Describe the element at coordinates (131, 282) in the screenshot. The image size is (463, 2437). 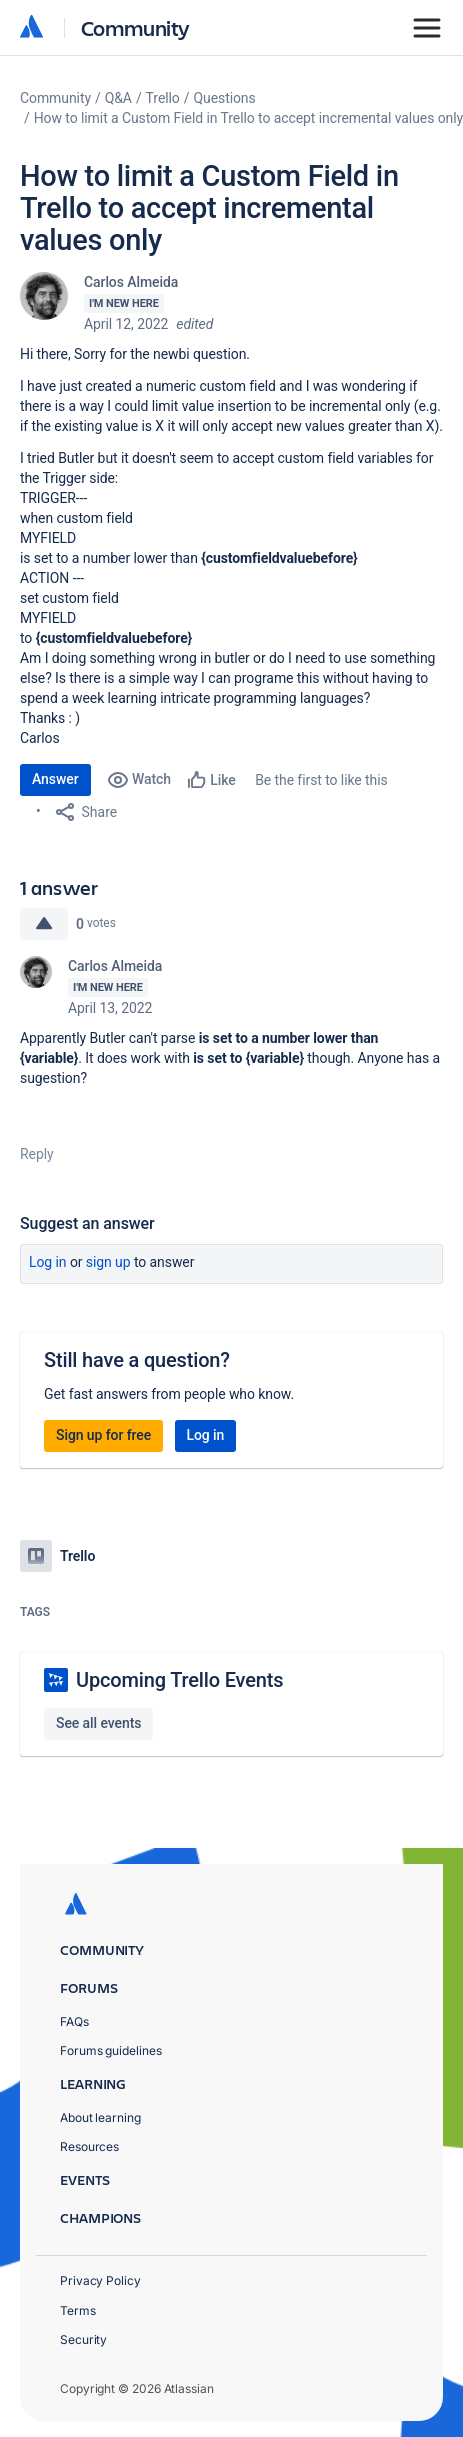
I see `Carlos Almeida` at that location.